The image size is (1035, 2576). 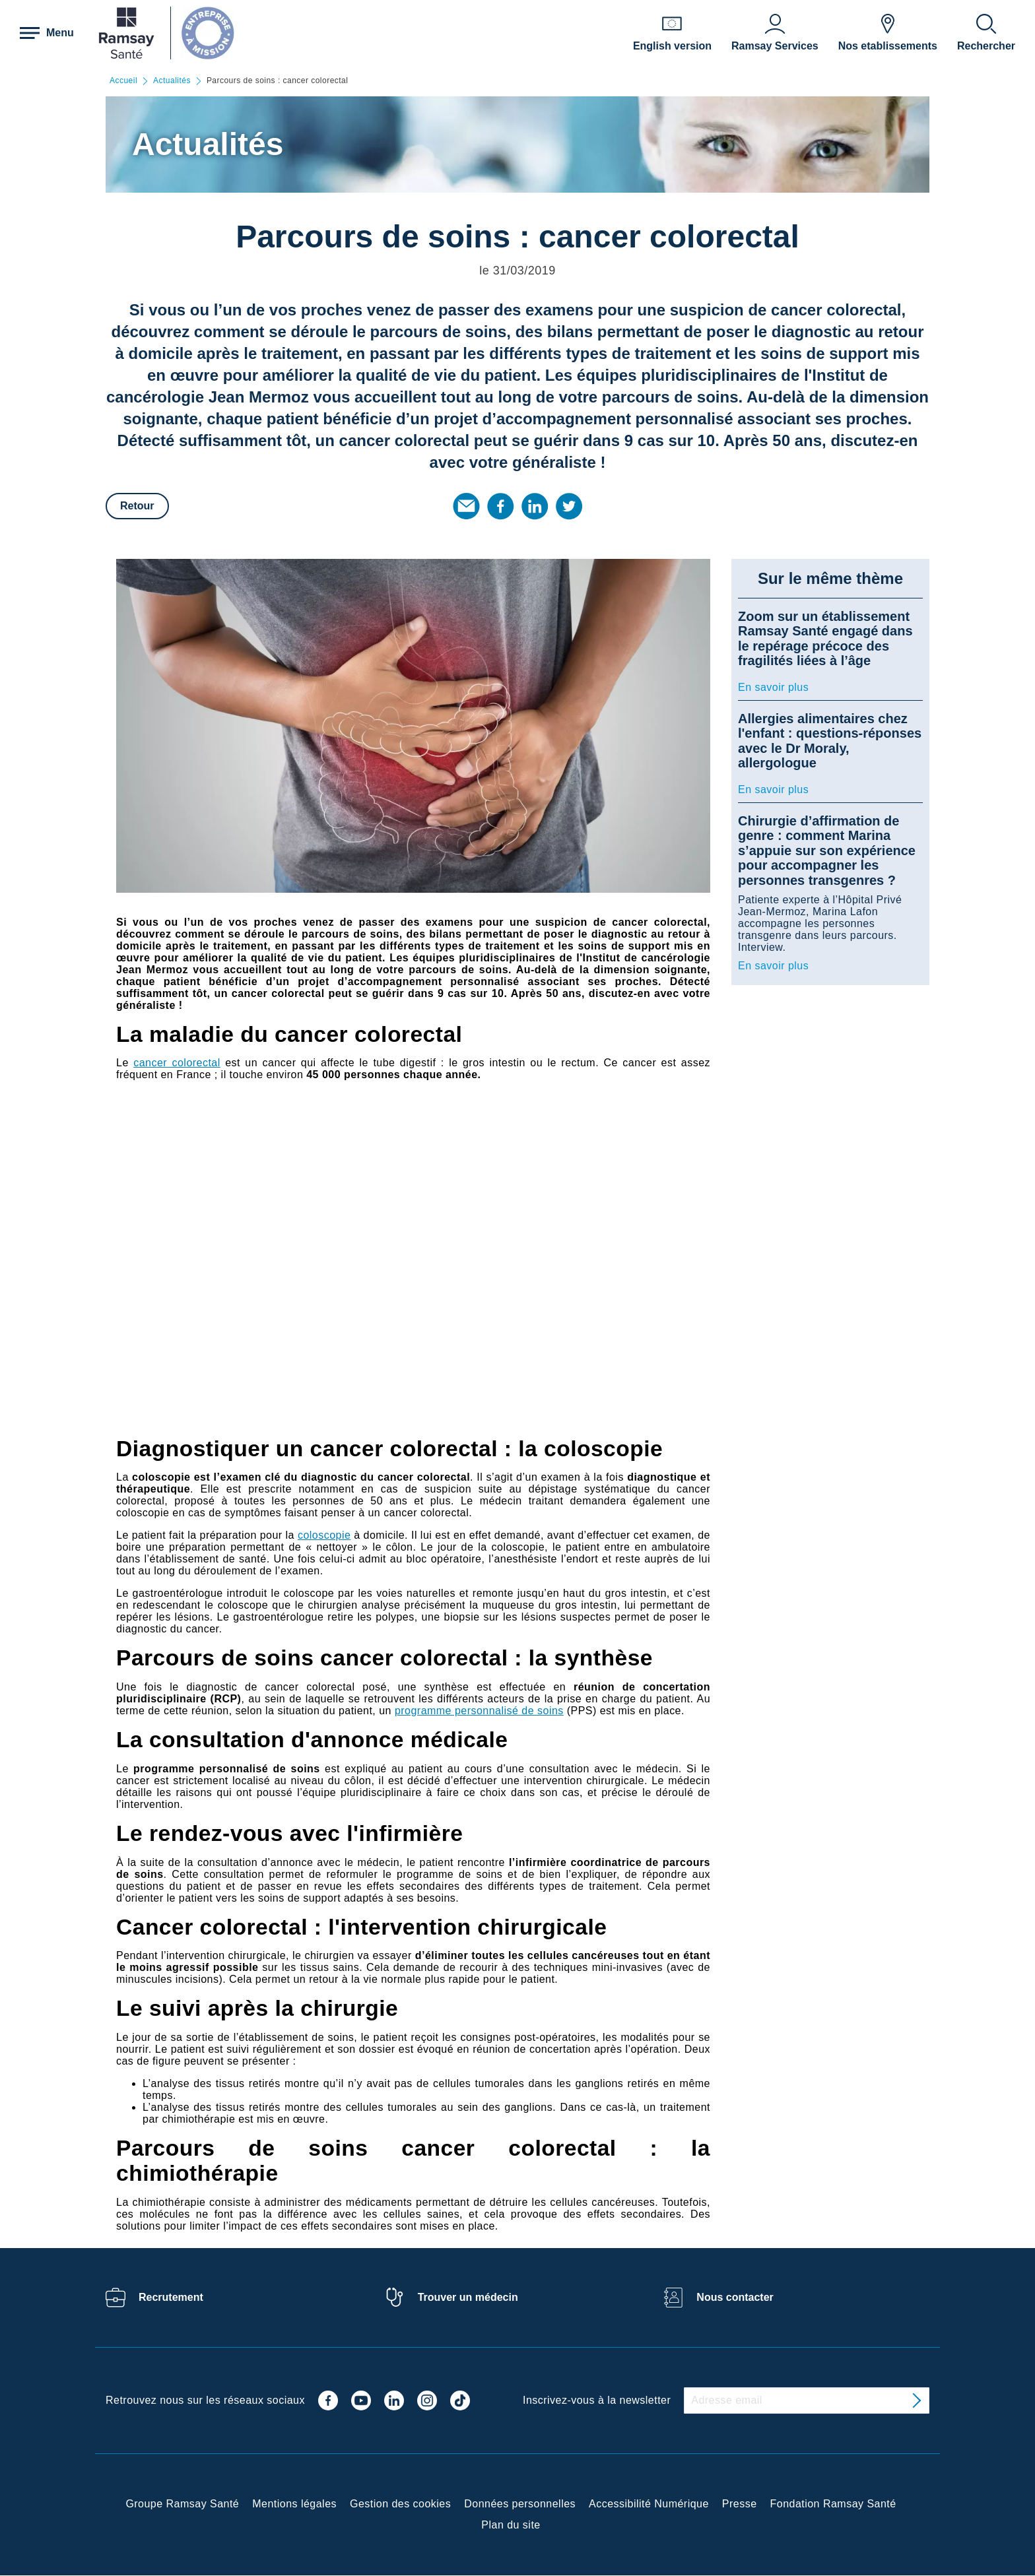 What do you see at coordinates (294, 2503) in the screenshot?
I see `Mentions légales` at bounding box center [294, 2503].